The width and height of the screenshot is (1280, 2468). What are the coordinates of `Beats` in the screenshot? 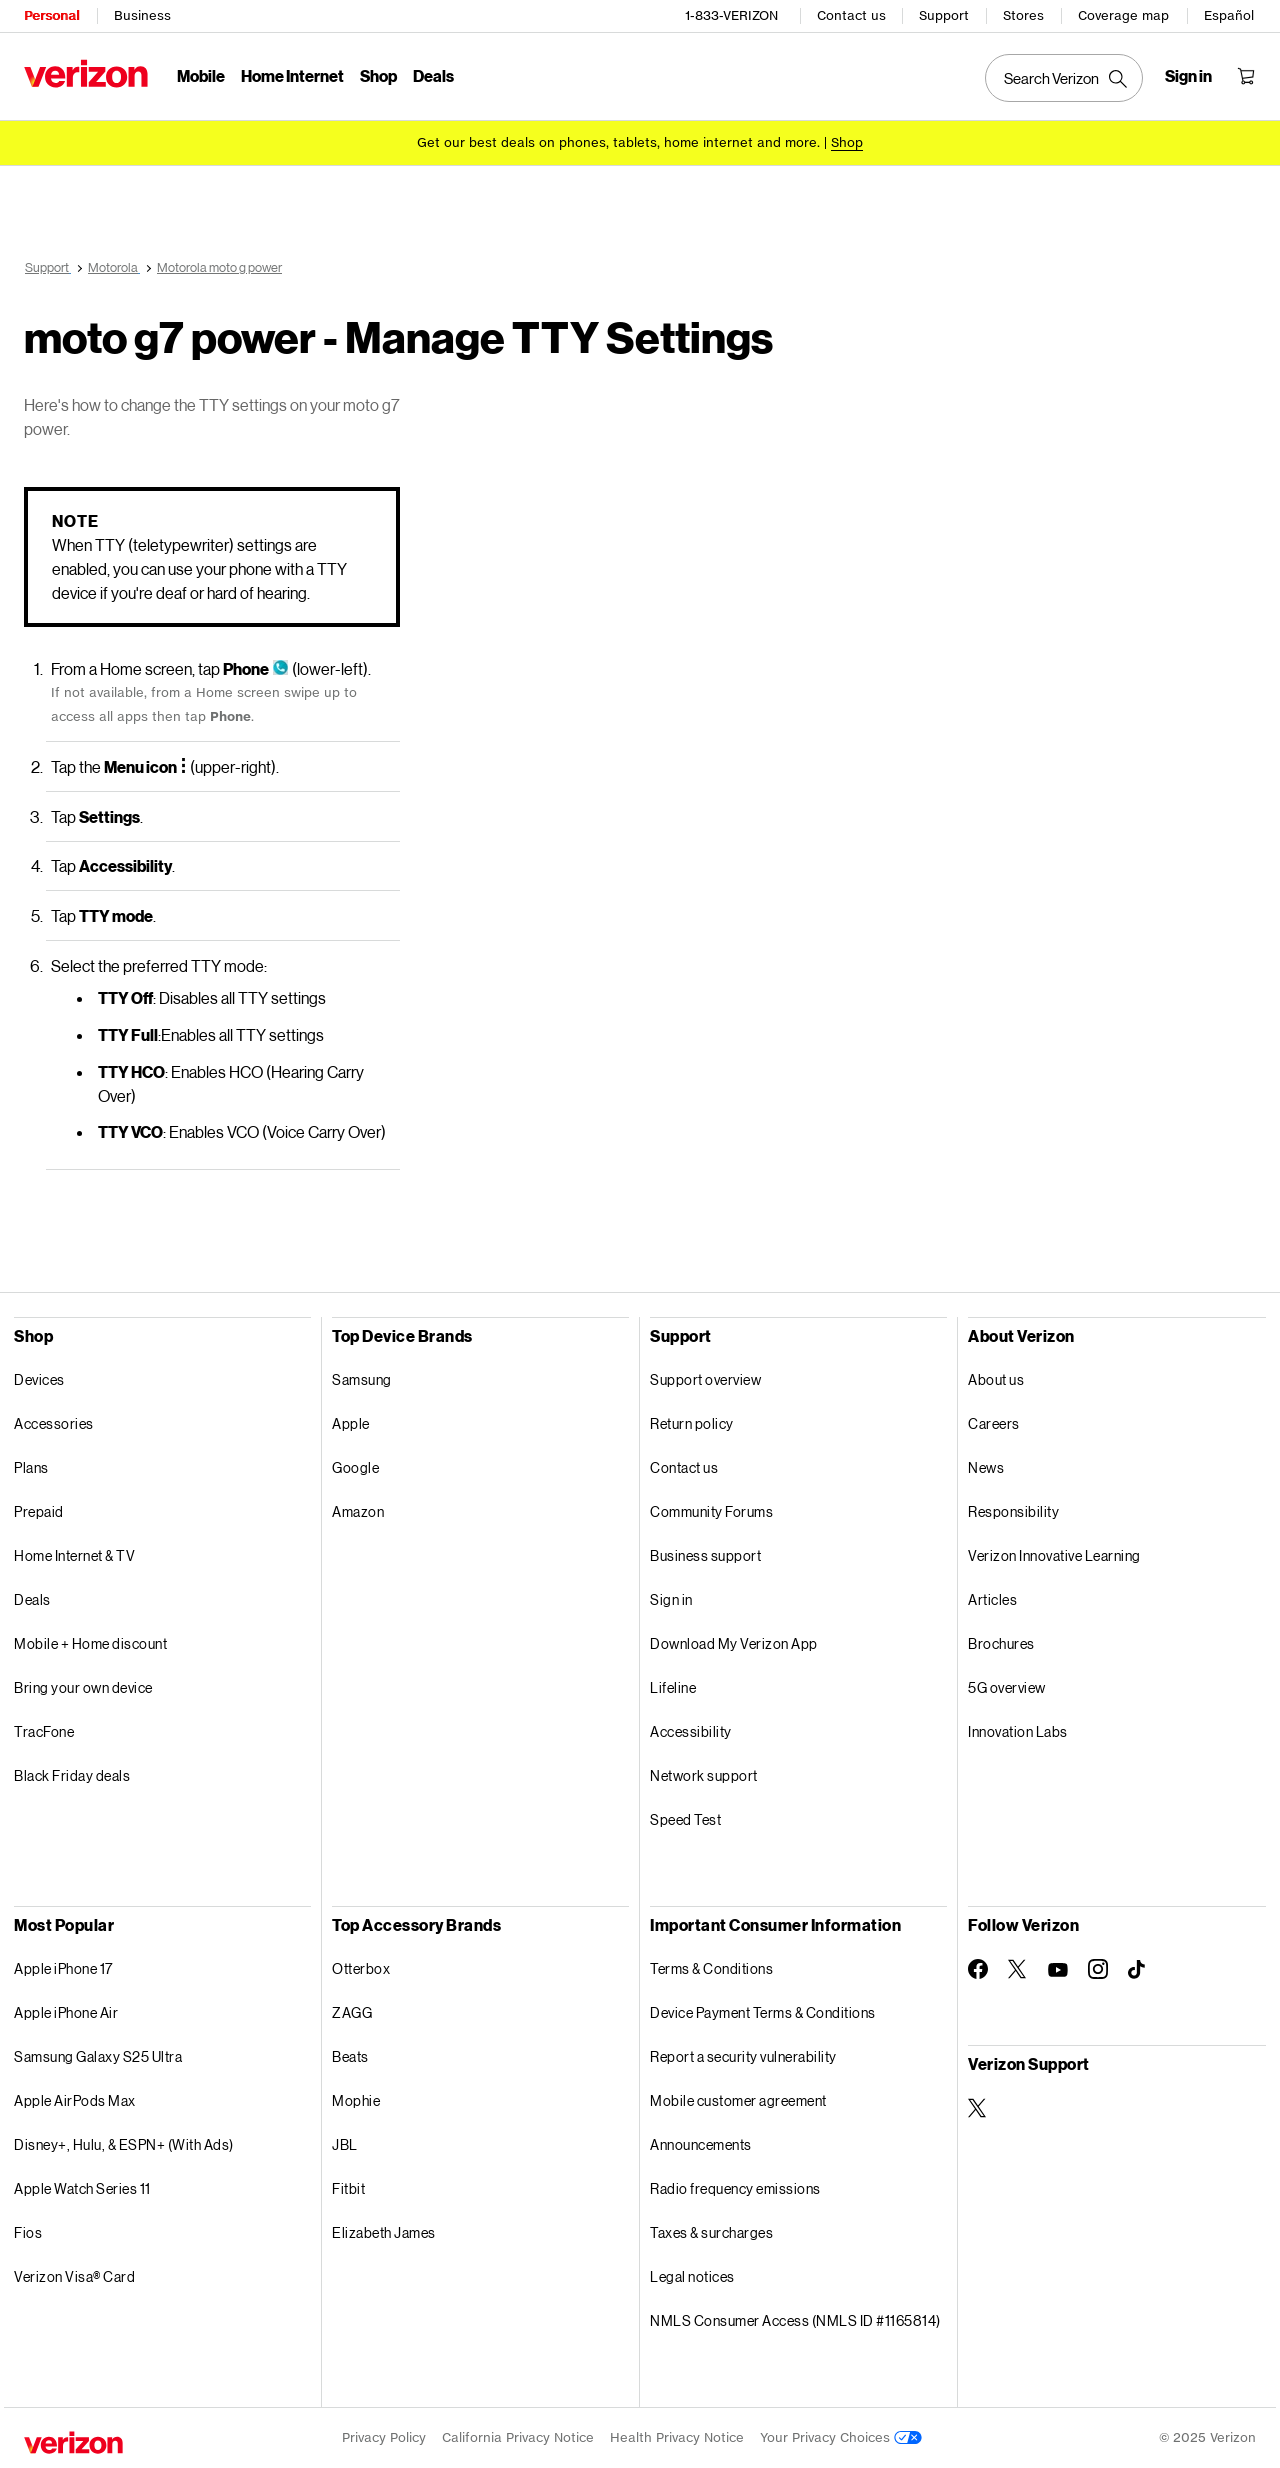 It's located at (350, 2056).